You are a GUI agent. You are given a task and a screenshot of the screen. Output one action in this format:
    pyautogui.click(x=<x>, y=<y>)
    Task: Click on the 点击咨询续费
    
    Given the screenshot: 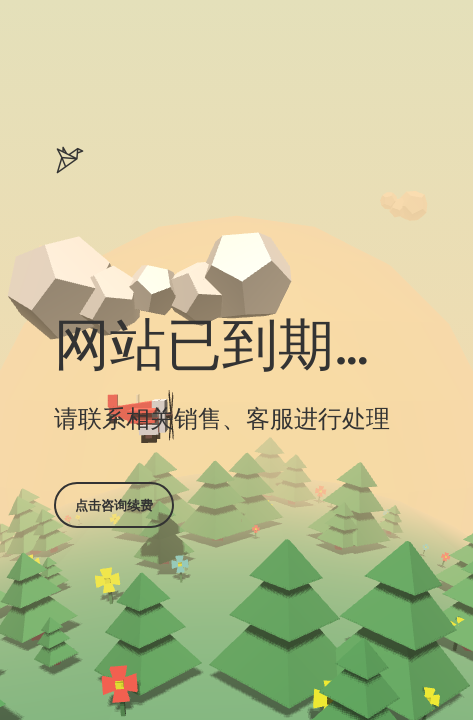 What is the action you would take?
    pyautogui.click(x=114, y=505)
    